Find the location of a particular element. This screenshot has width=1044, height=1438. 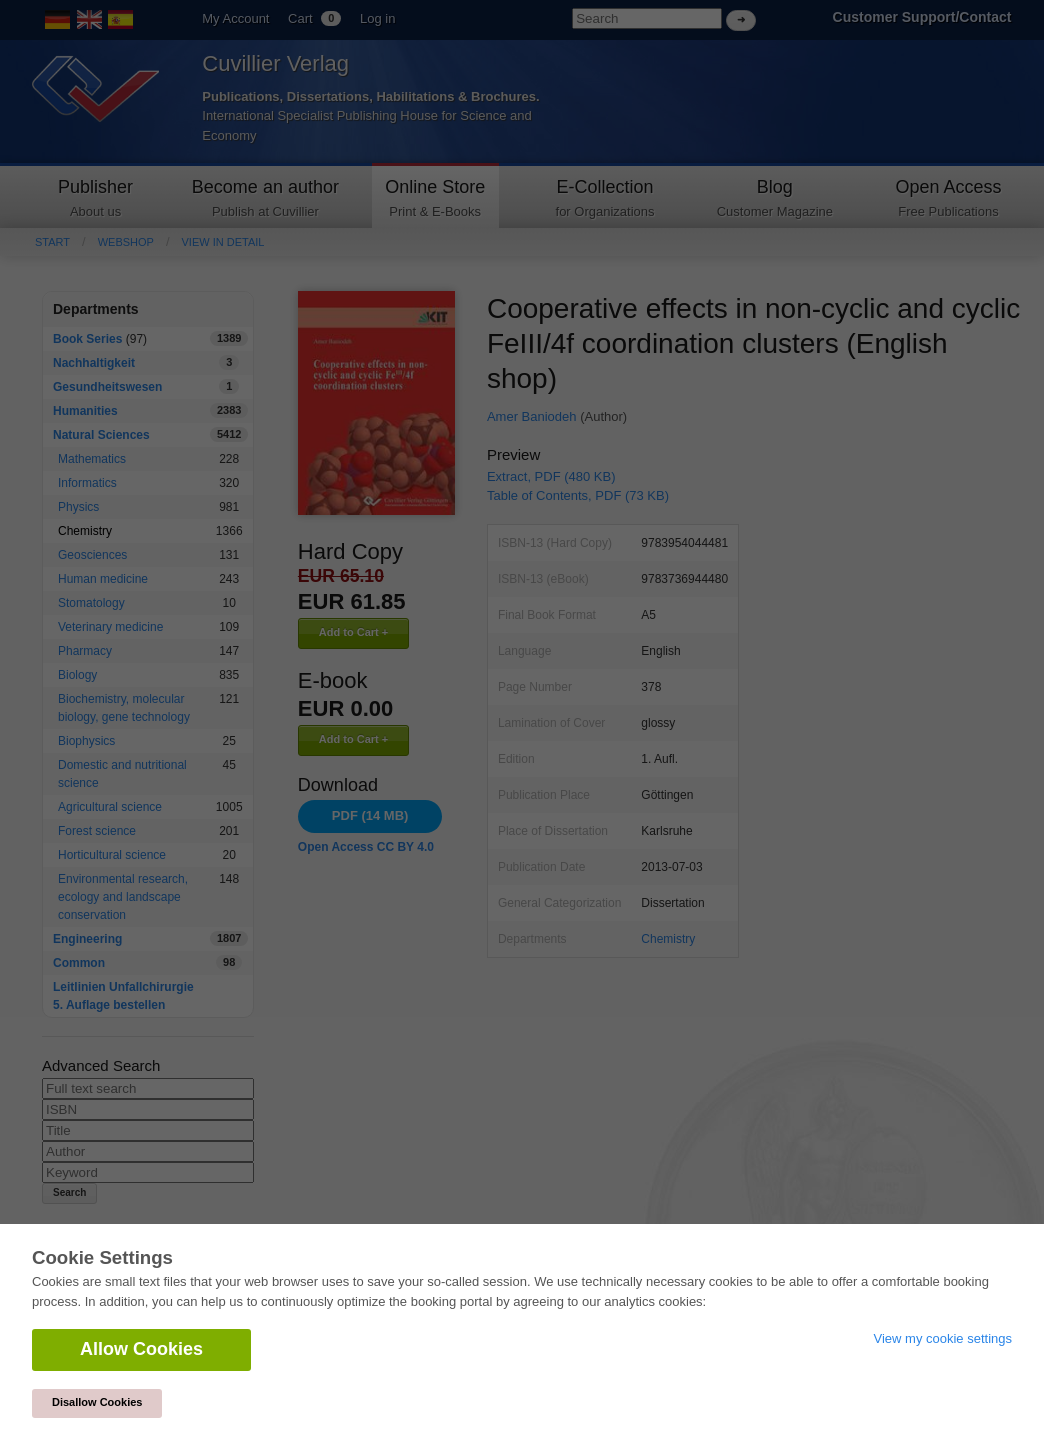

View my cookie settings is located at coordinates (943, 1338).